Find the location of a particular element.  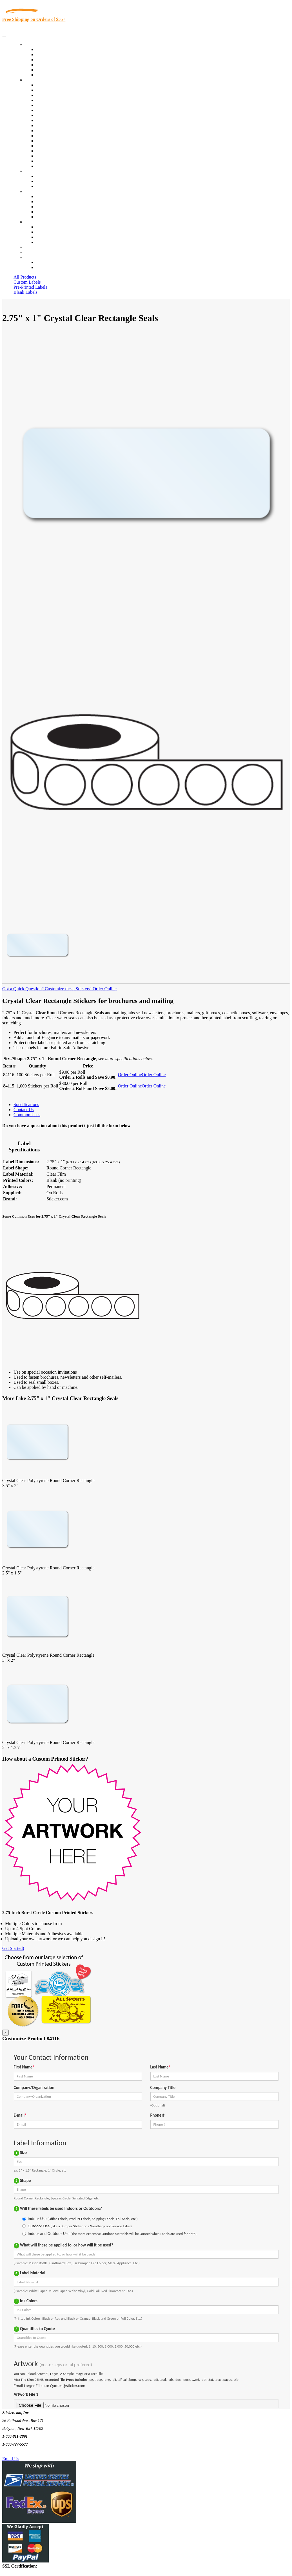

New Customers is located at coordinates (50, 267).